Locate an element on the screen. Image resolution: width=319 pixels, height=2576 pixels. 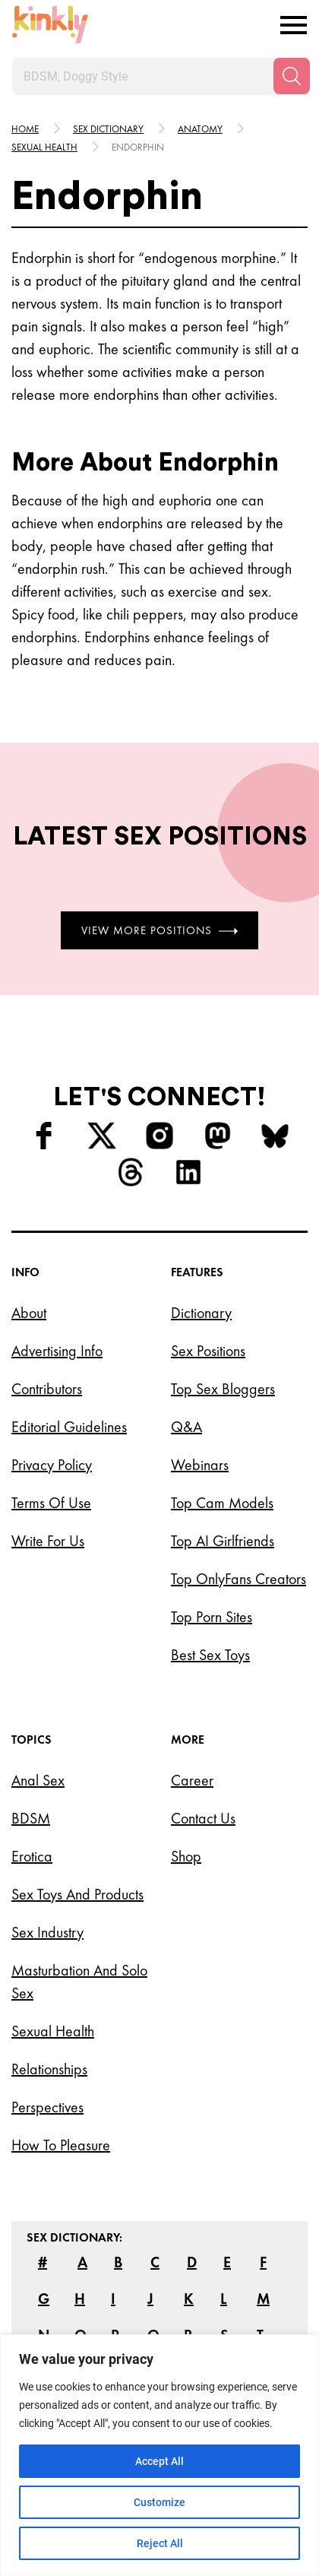
Sex Positions is located at coordinates (208, 1351).